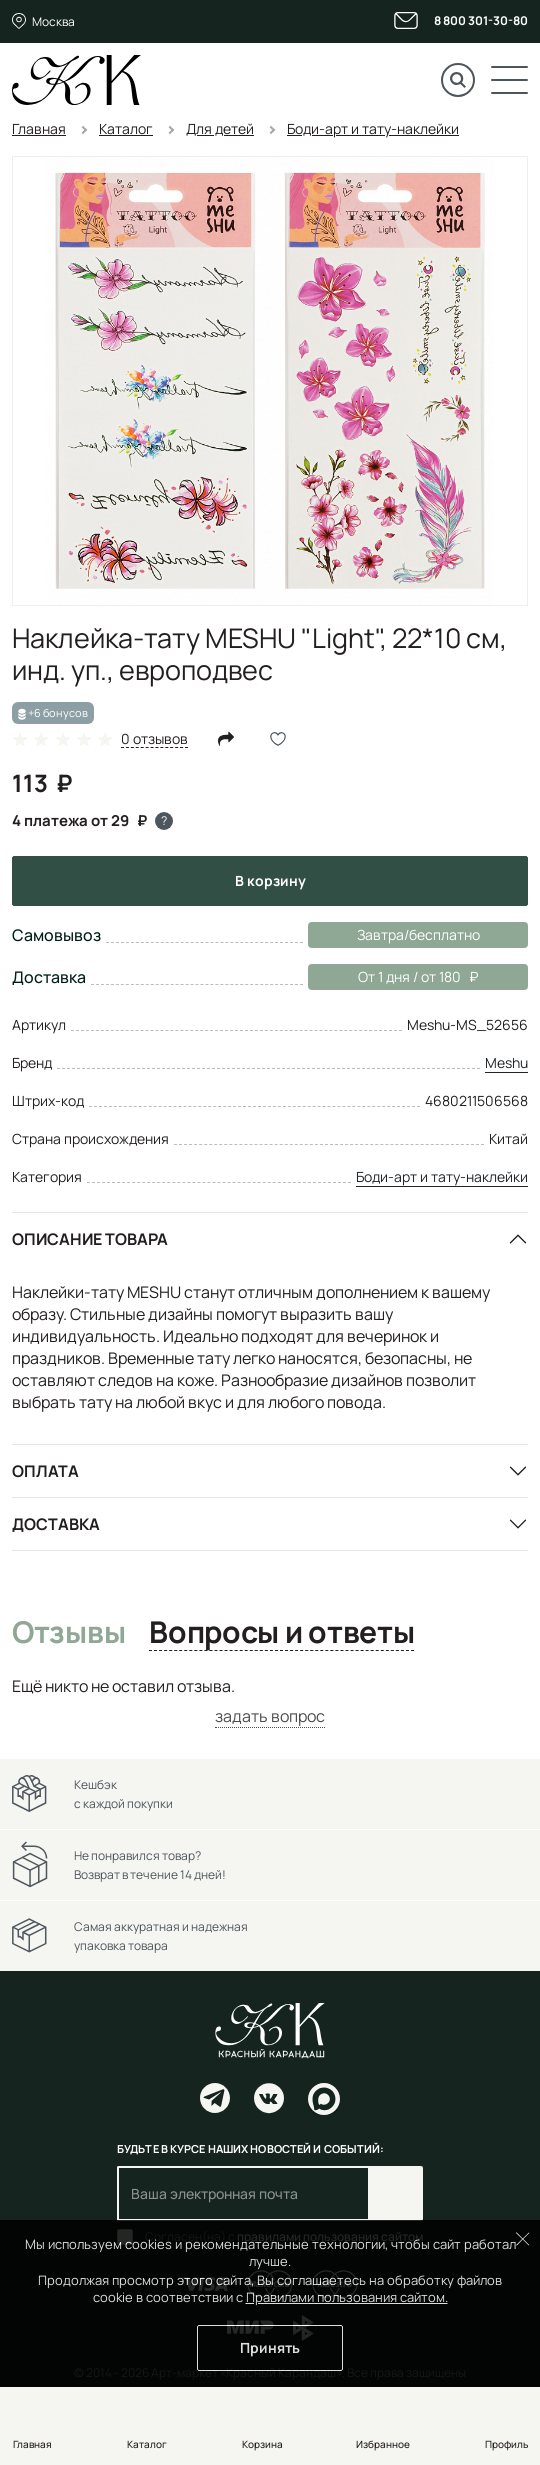 This screenshot has height=2465, width=540. What do you see at coordinates (270, 1716) in the screenshot?
I see `задать вопрос` at bounding box center [270, 1716].